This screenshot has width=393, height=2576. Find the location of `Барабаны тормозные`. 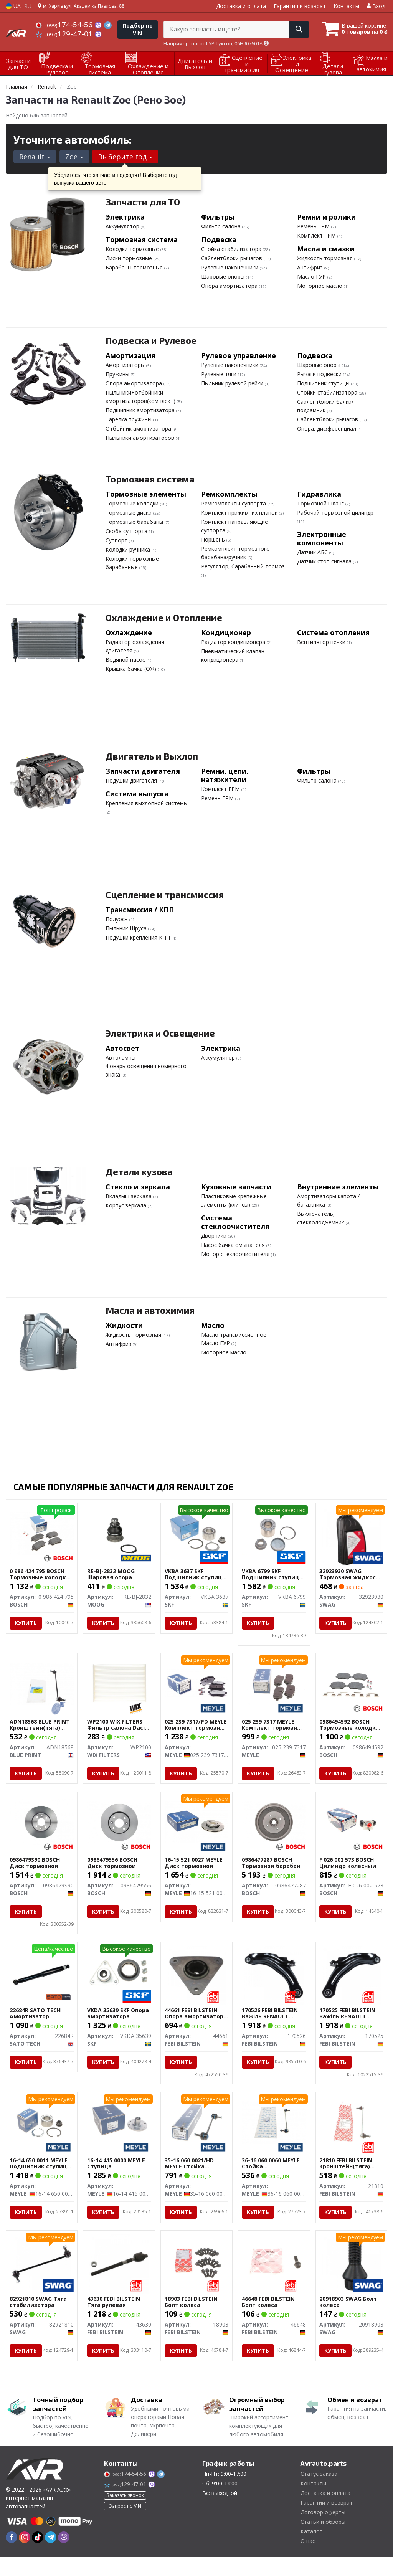

Барабаны тормозные is located at coordinates (135, 267).